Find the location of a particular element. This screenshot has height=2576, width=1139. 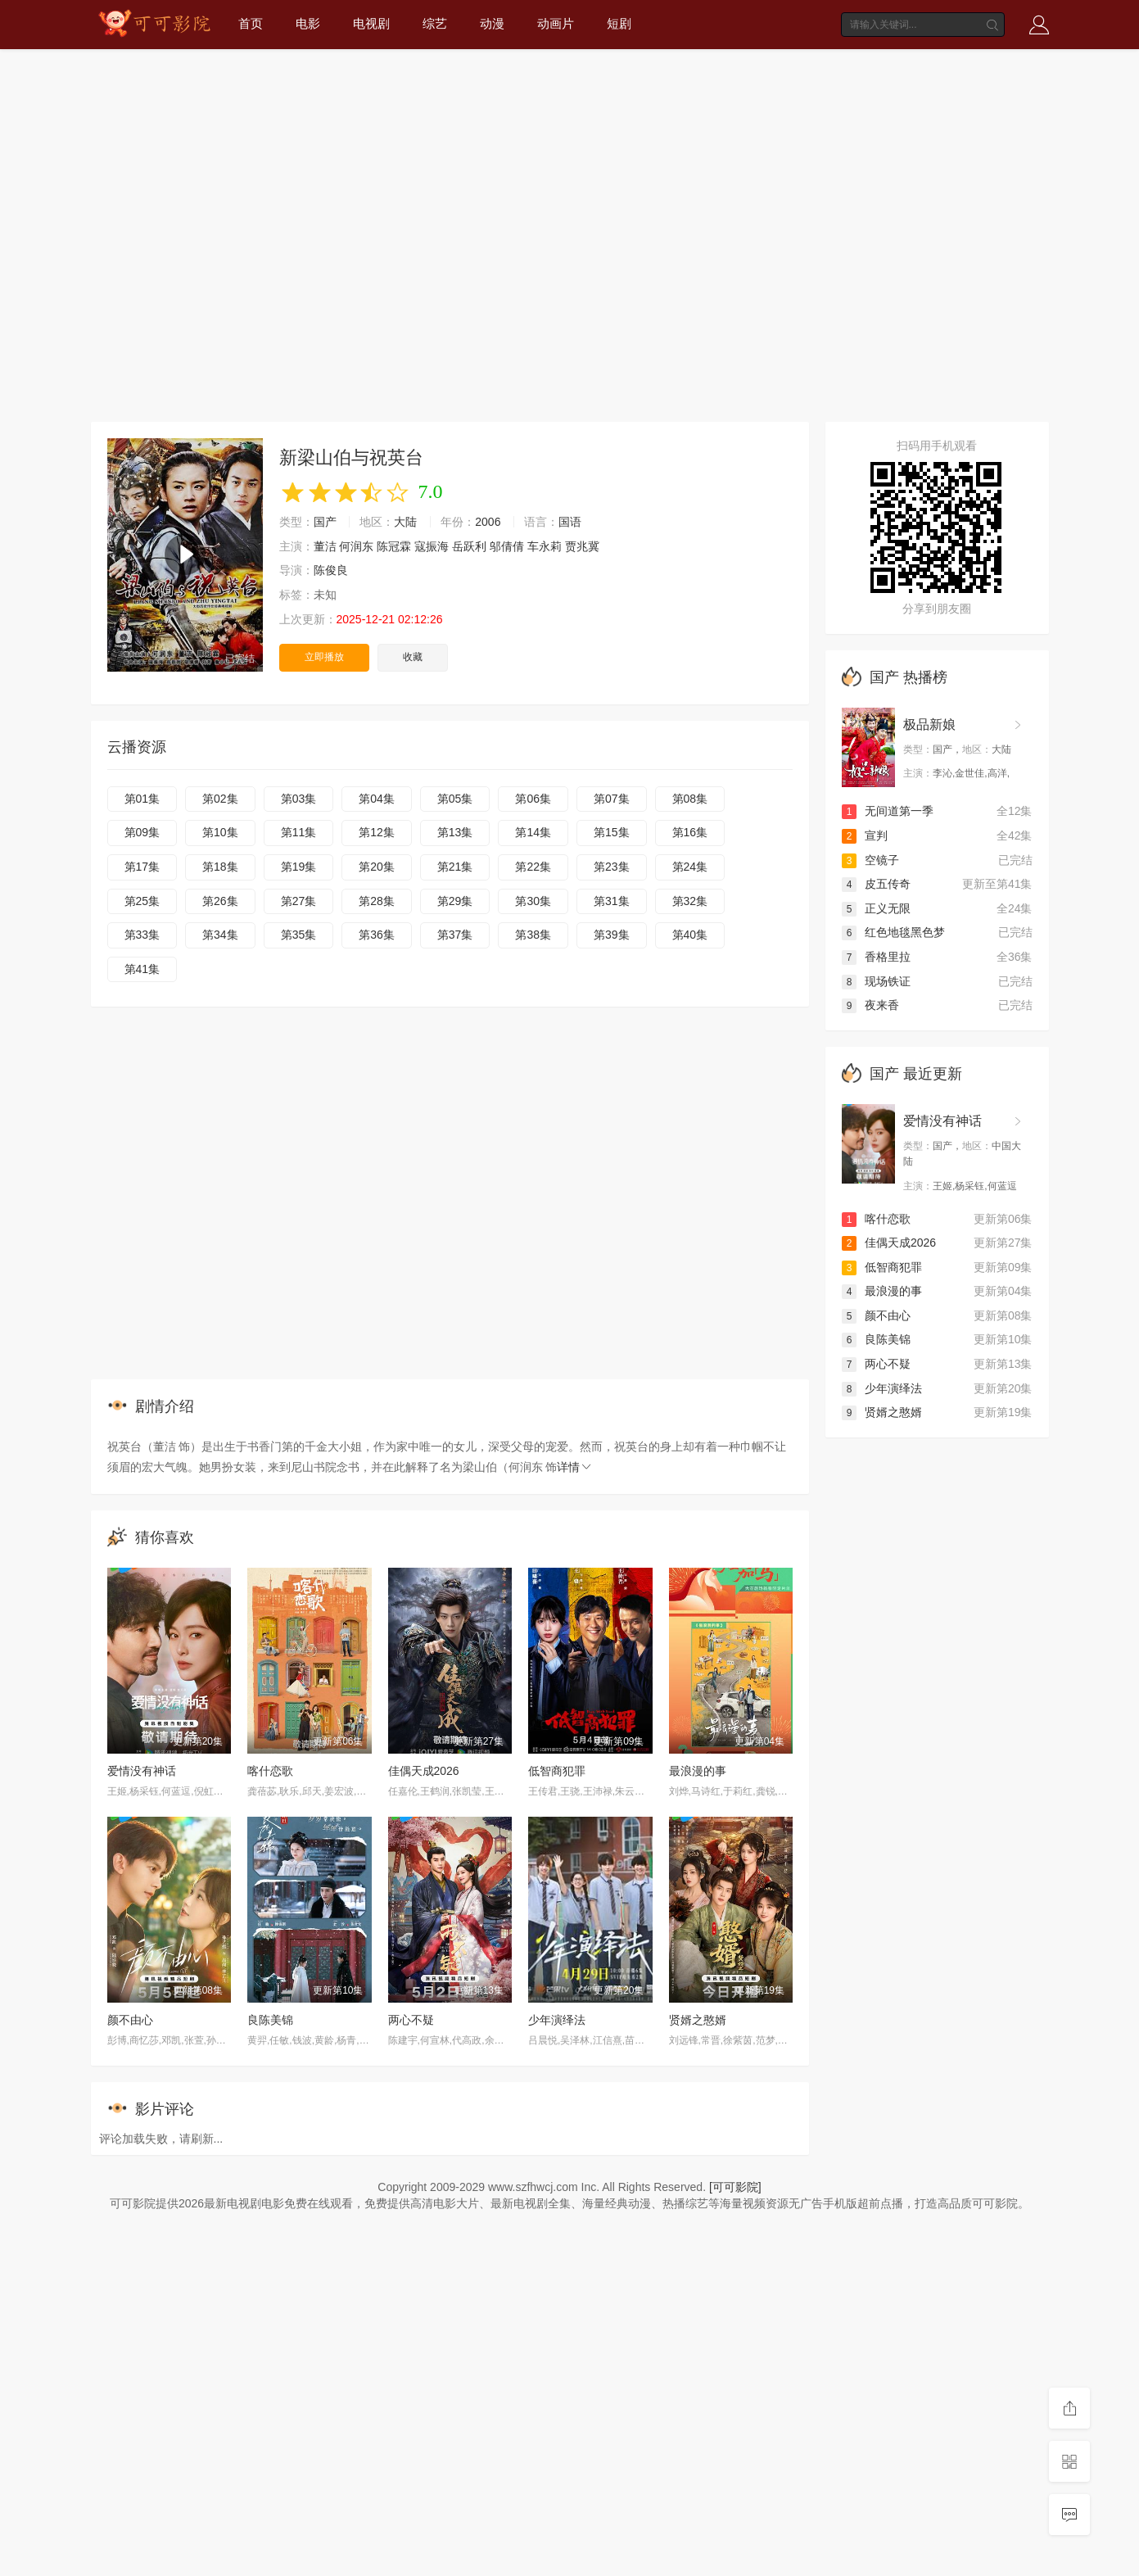

第03集 is located at coordinates (299, 798).